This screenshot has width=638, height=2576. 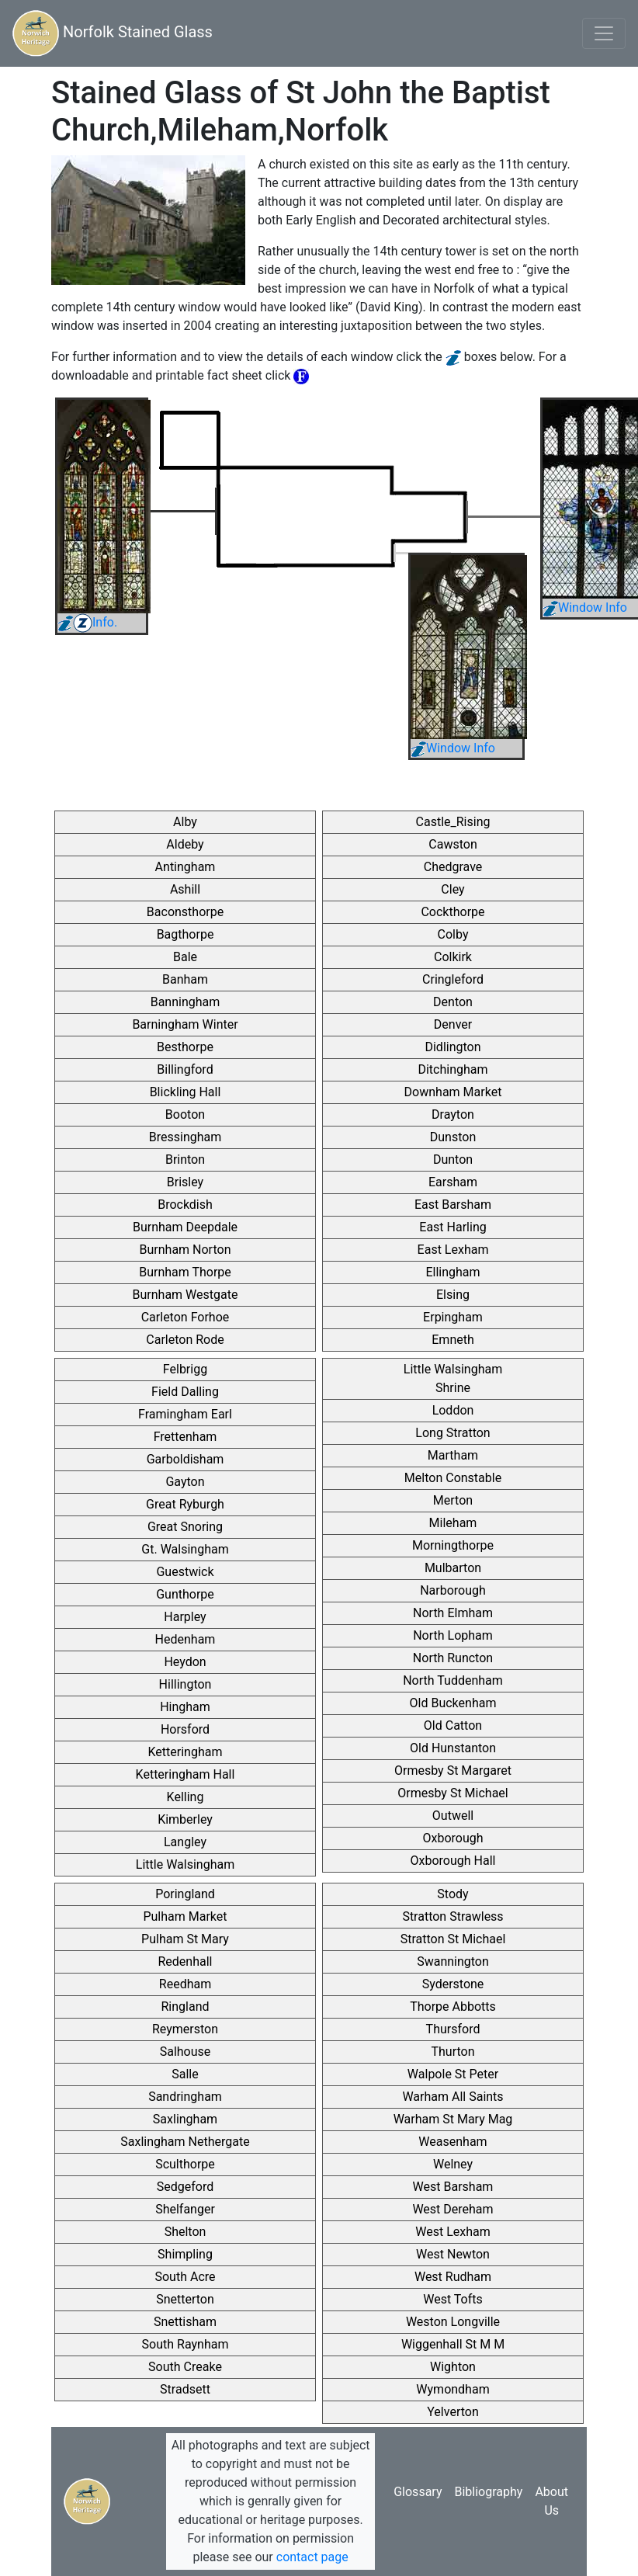 I want to click on Colby, so click(x=453, y=934).